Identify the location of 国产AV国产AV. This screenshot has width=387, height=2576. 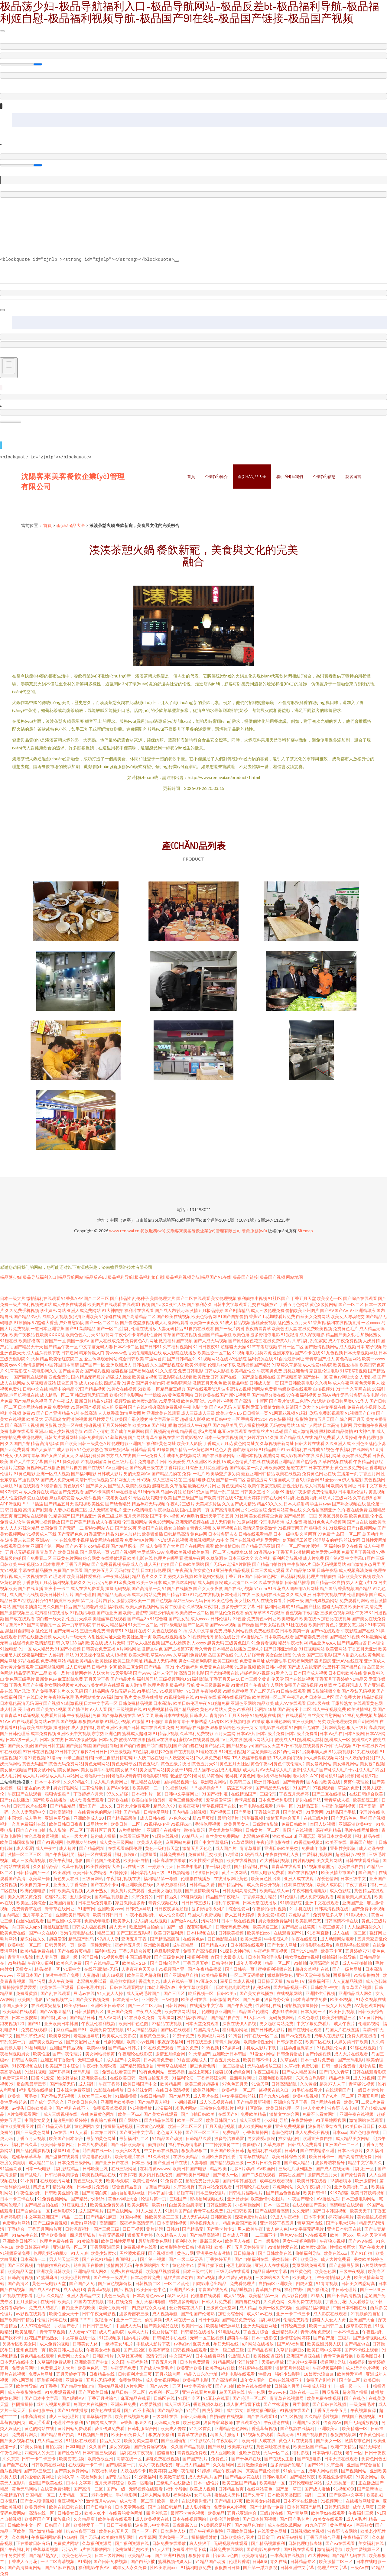
(334, 1309).